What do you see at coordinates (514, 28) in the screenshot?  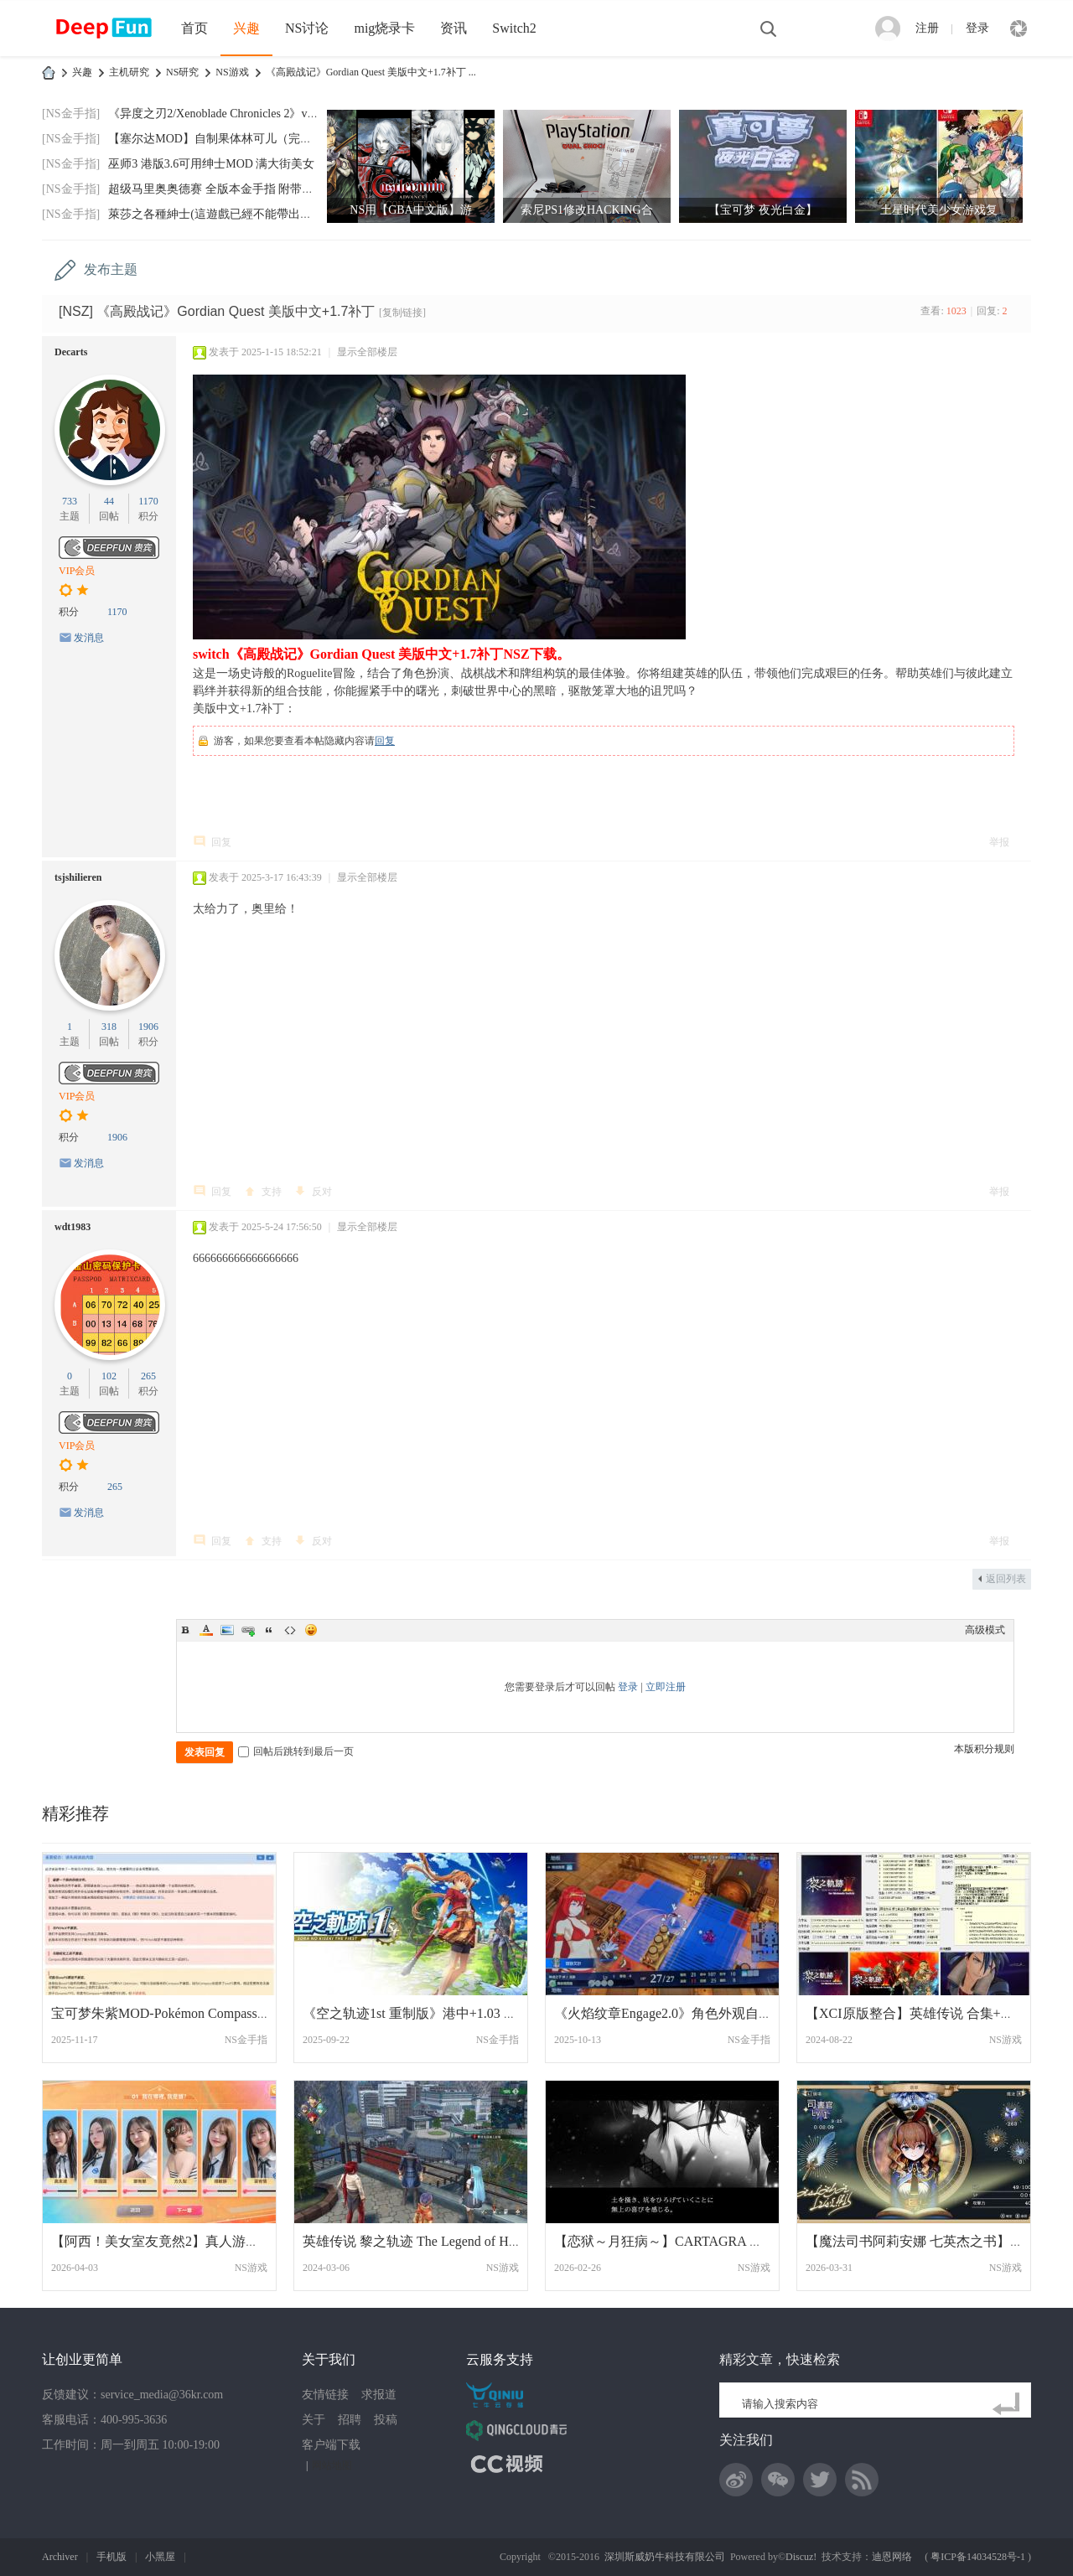 I see `Switch2` at bounding box center [514, 28].